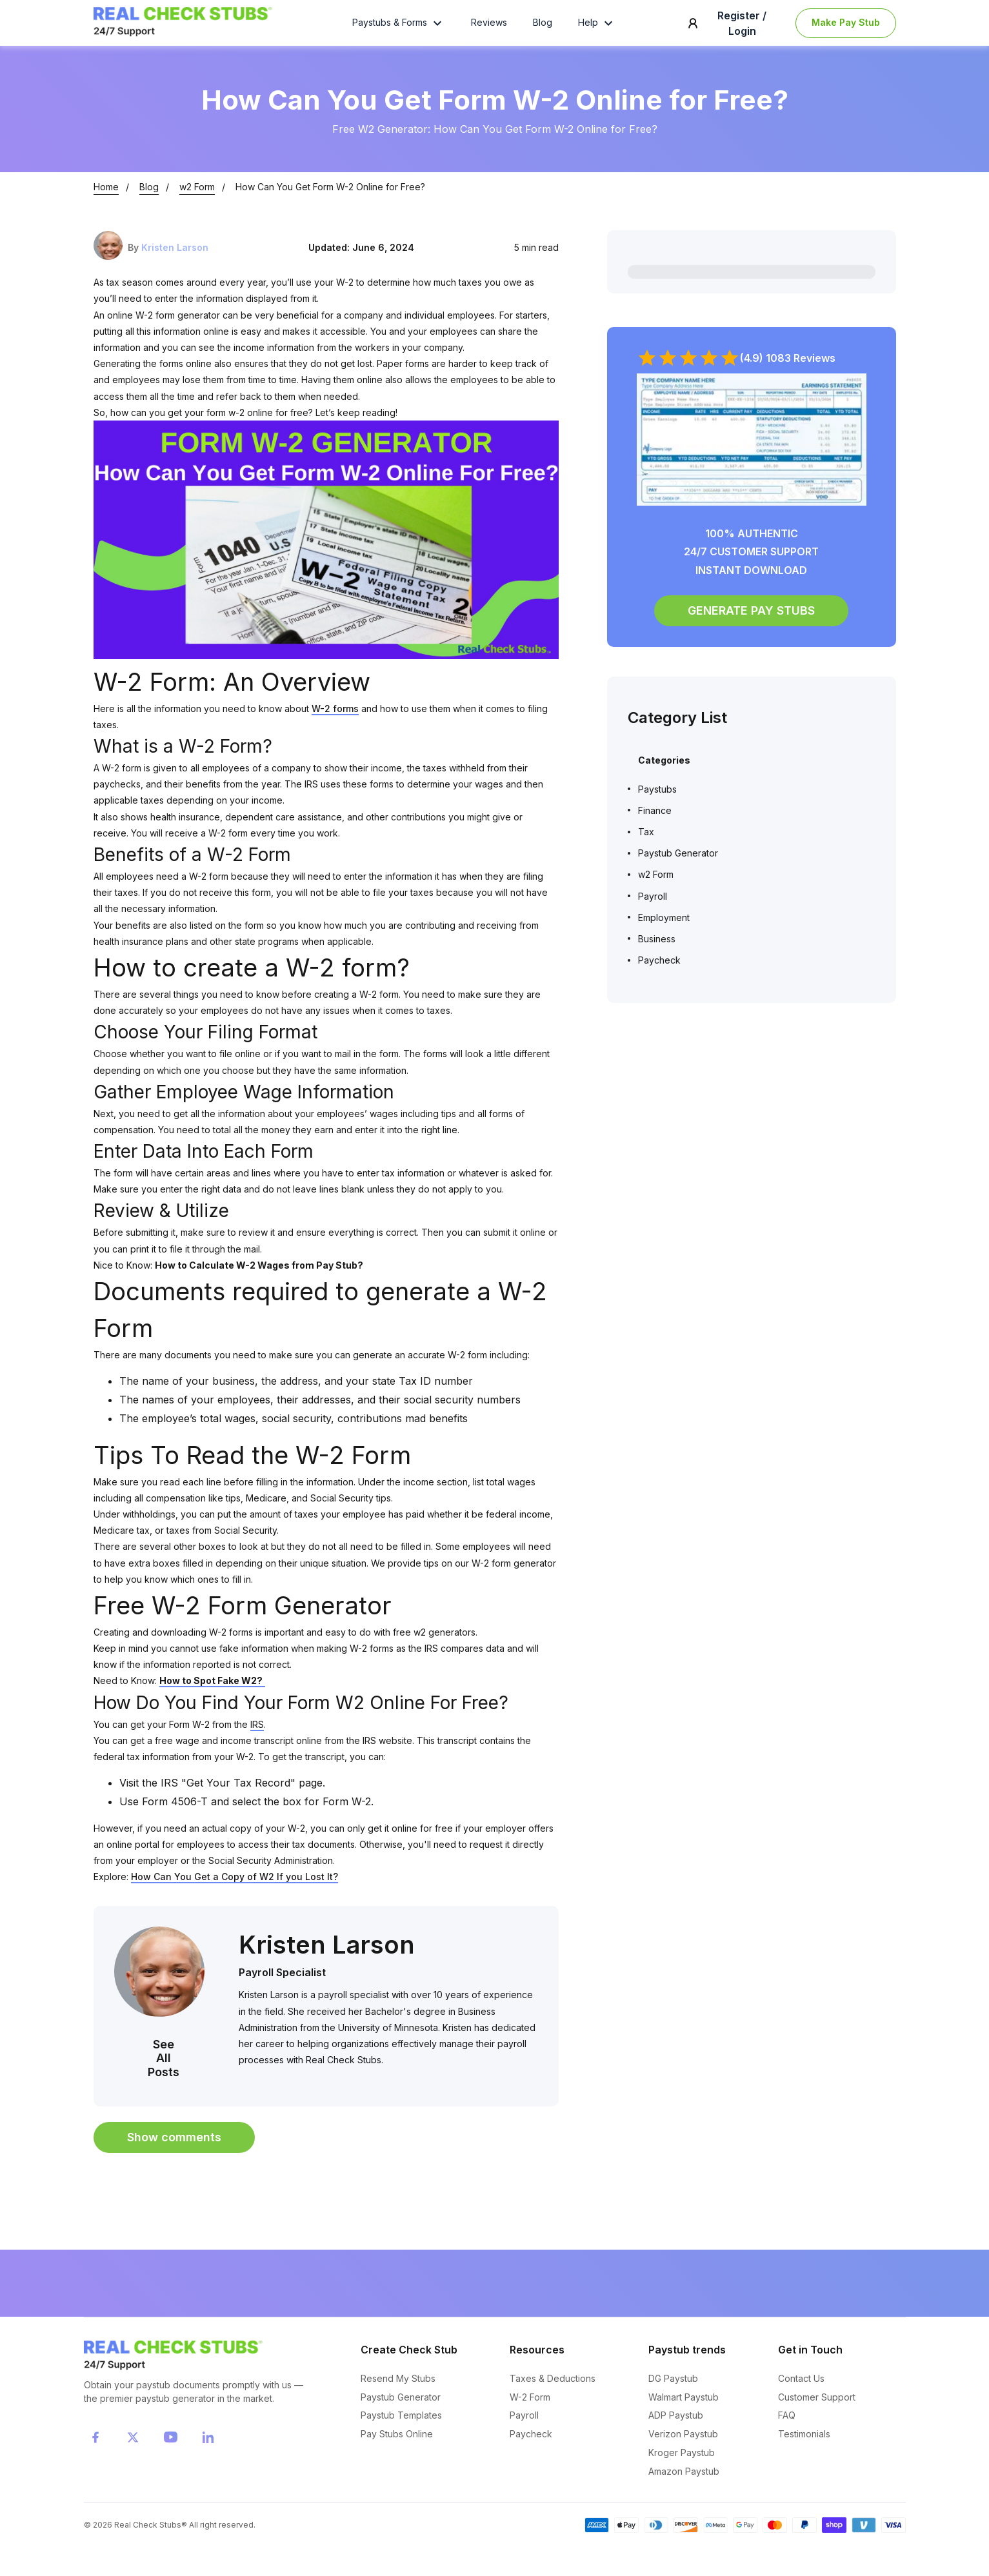  I want to click on Blog, so click(542, 30).